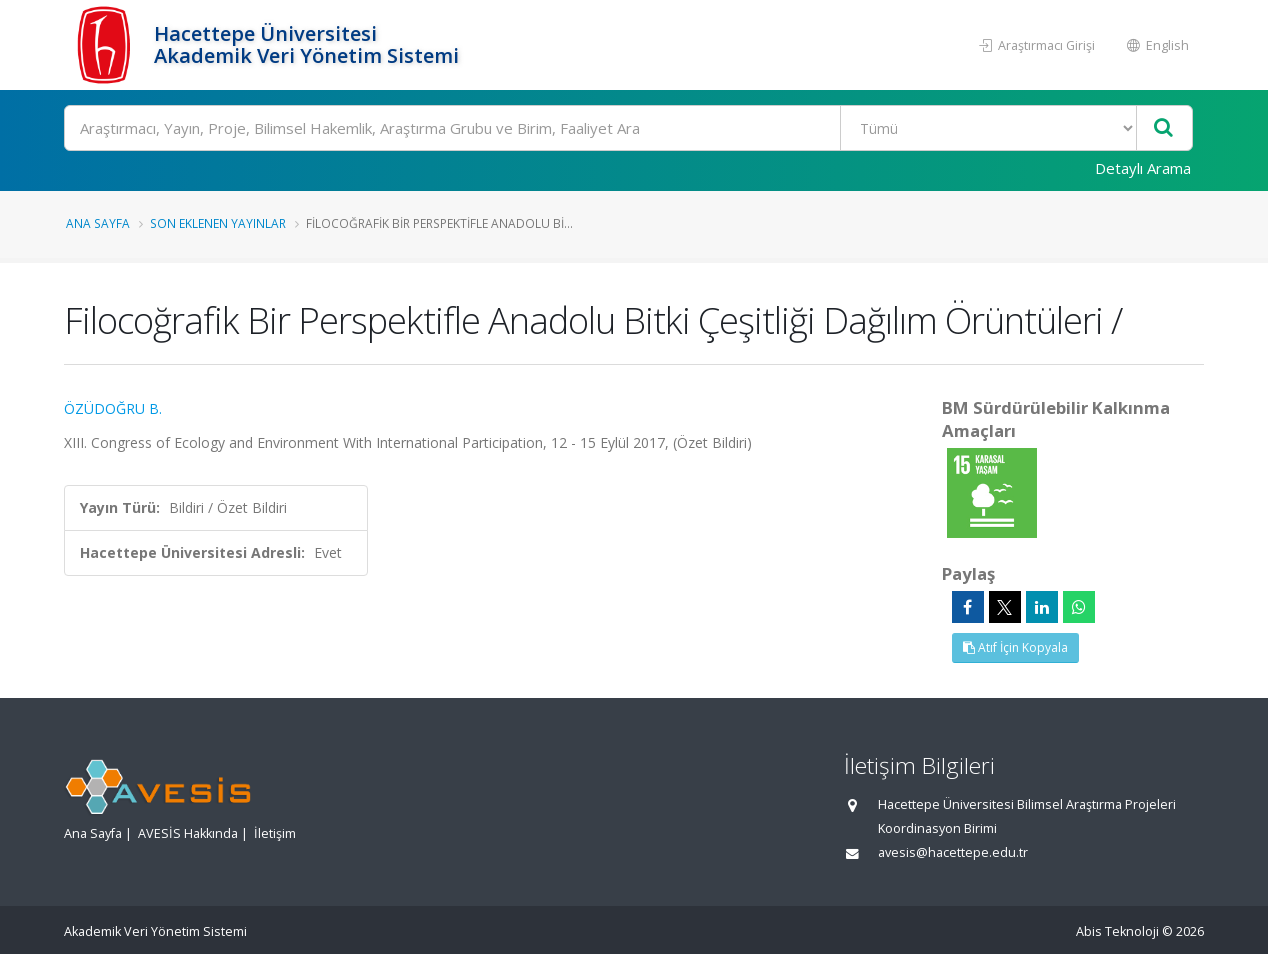 The height and width of the screenshot is (954, 1268). What do you see at coordinates (188, 833) in the screenshot?
I see `AVESİS Hakkında` at bounding box center [188, 833].